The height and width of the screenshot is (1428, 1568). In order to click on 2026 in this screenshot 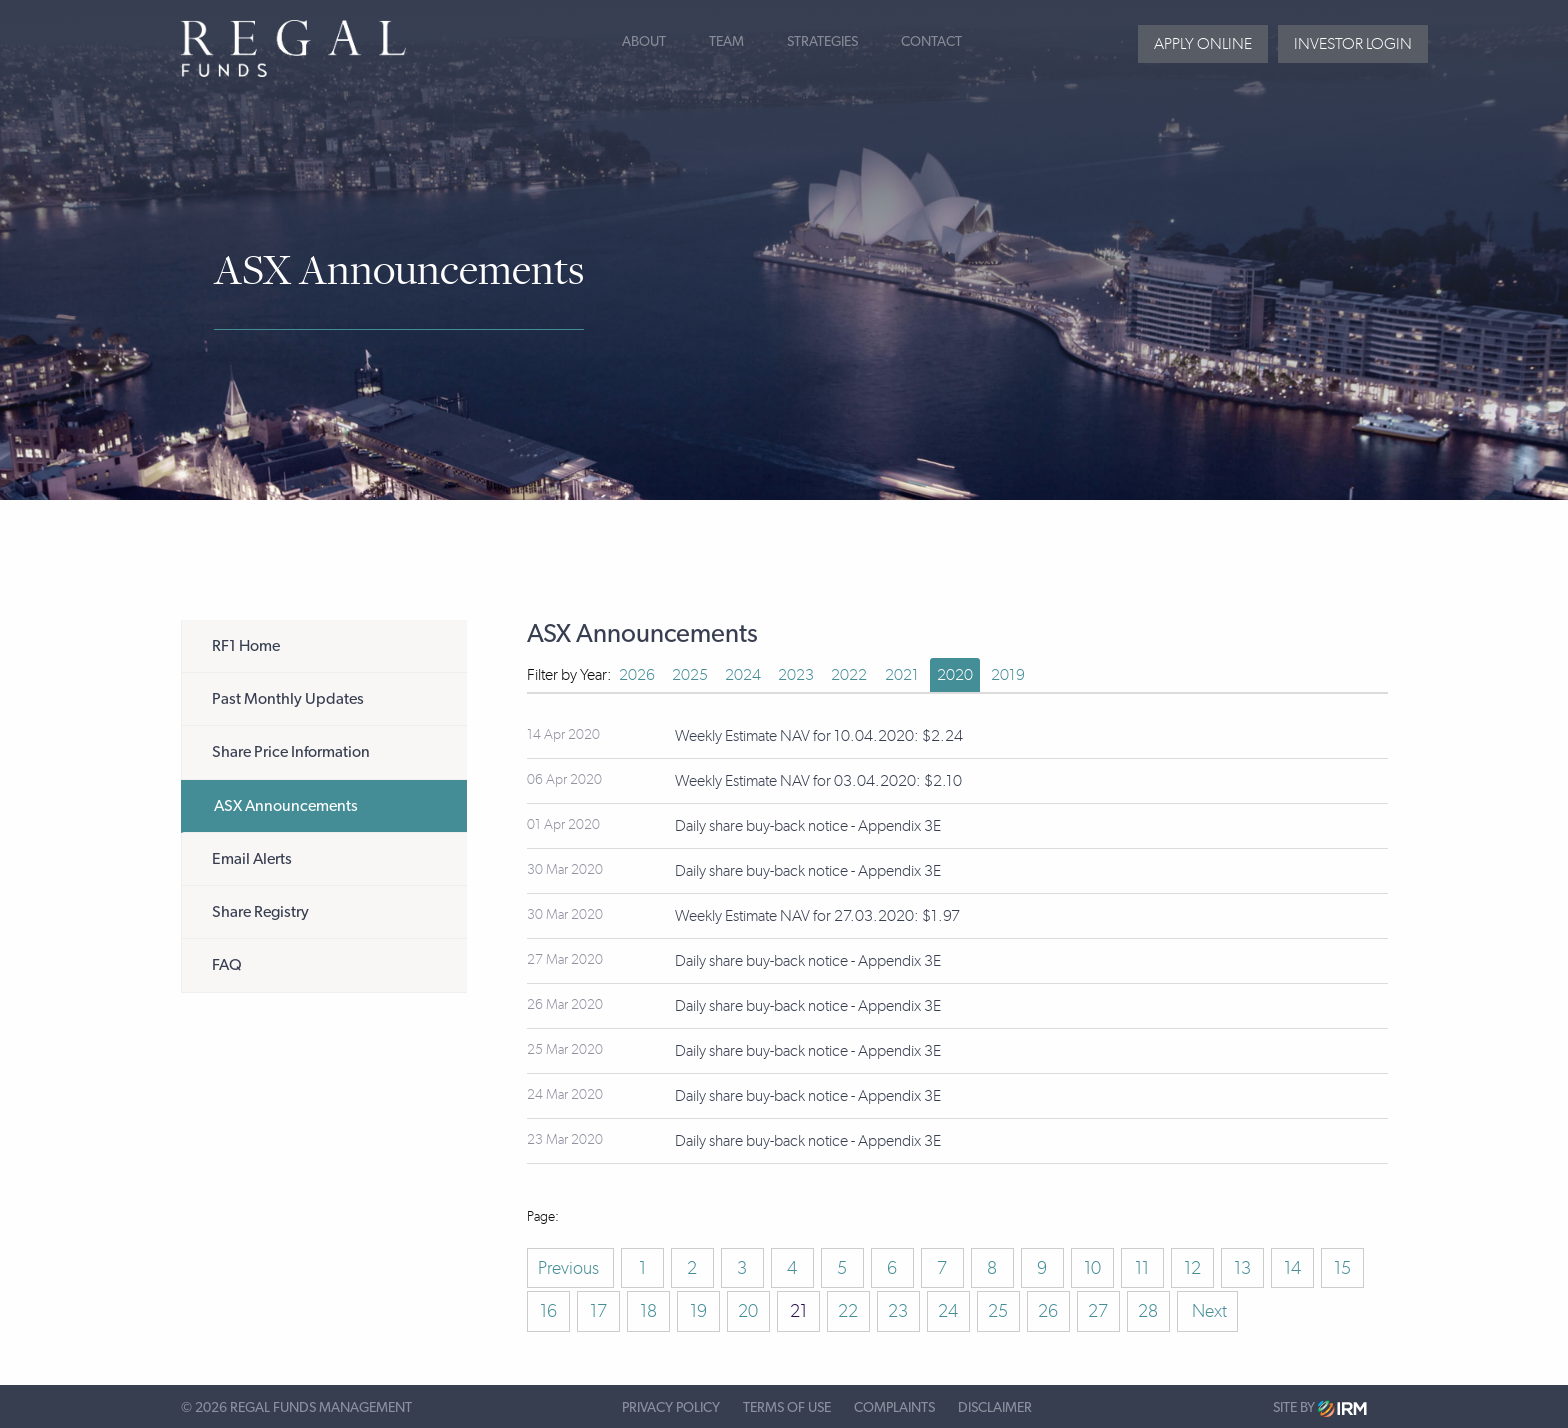, I will do `click(637, 674)`.